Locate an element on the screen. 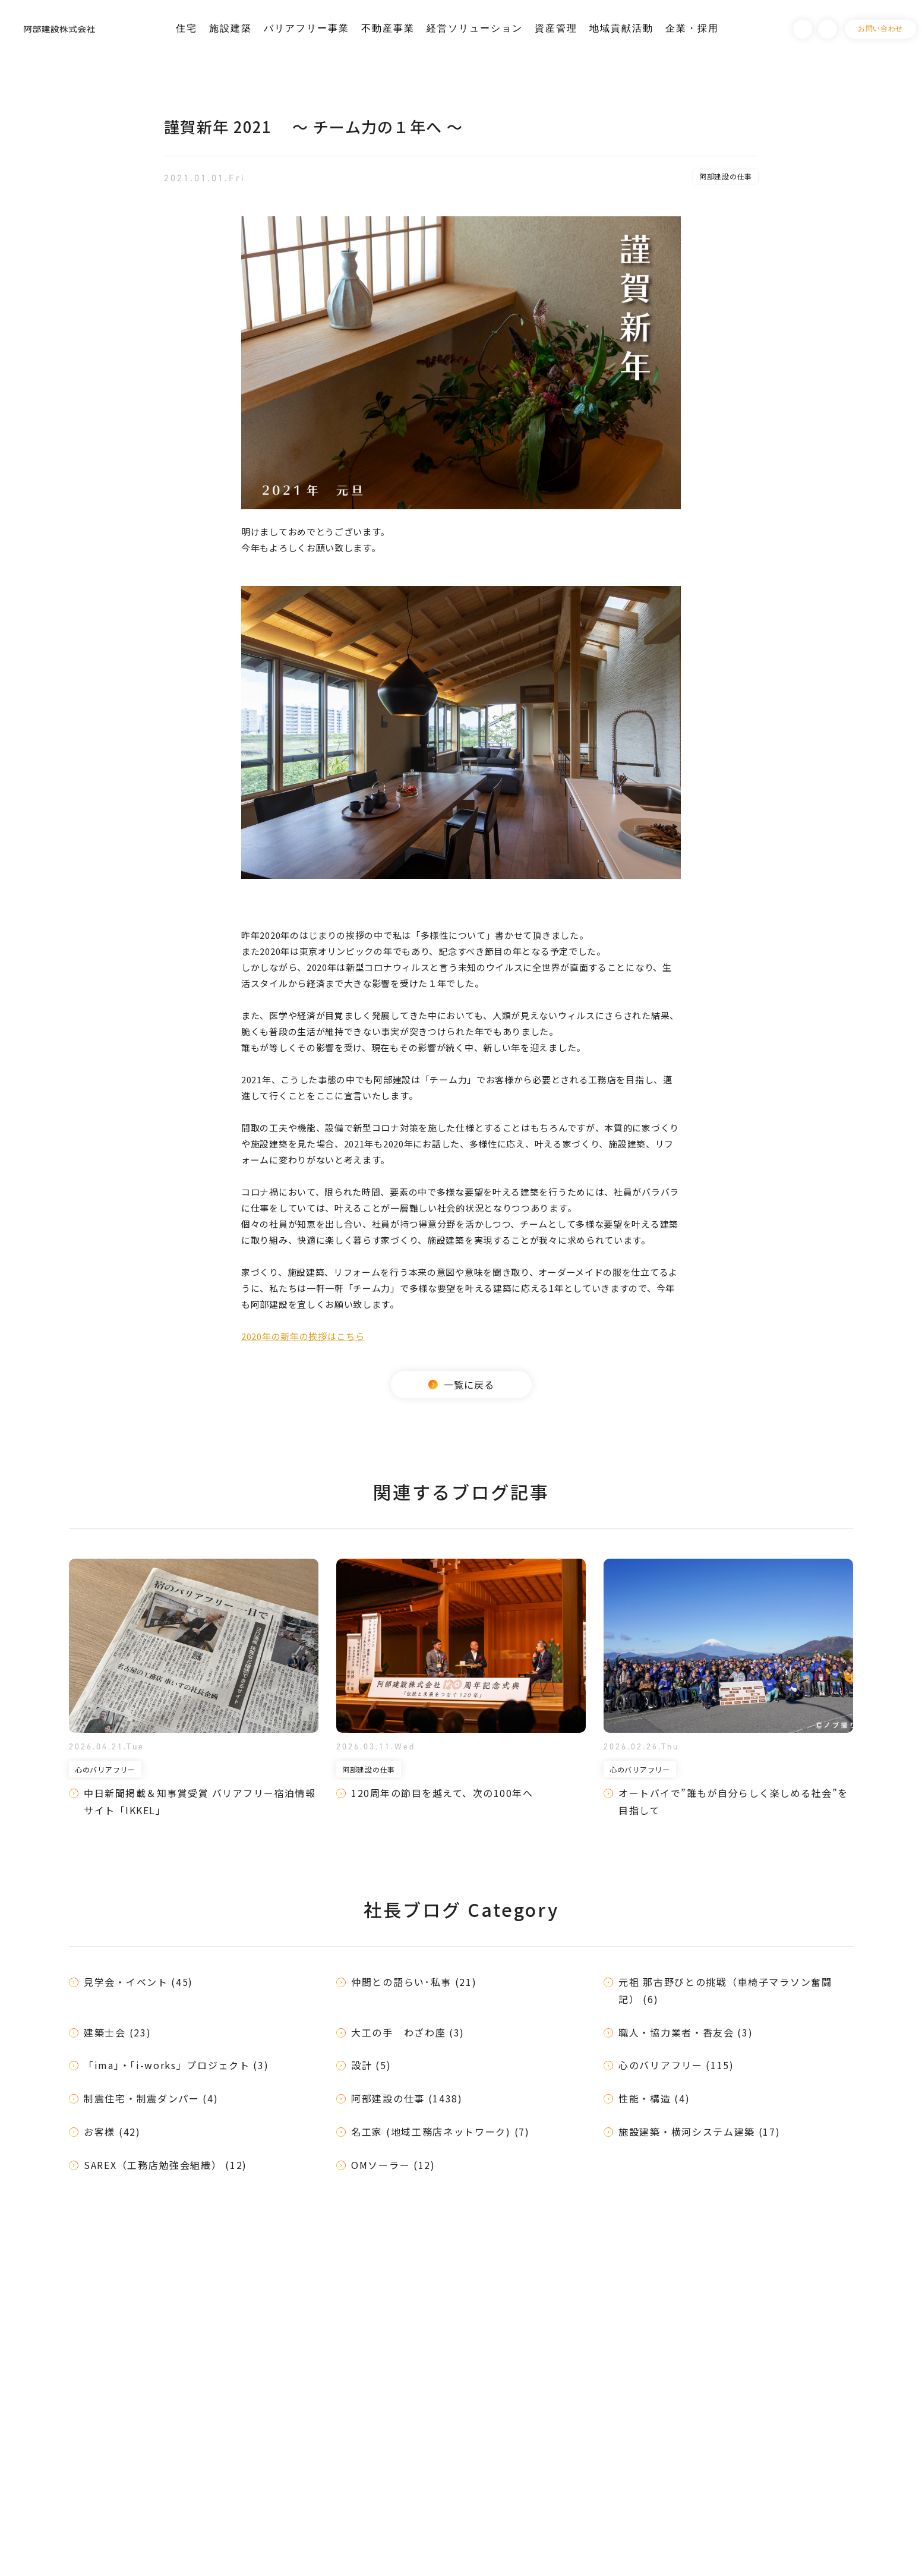 The image size is (922, 2576). 企業・採用 is located at coordinates (692, 28).